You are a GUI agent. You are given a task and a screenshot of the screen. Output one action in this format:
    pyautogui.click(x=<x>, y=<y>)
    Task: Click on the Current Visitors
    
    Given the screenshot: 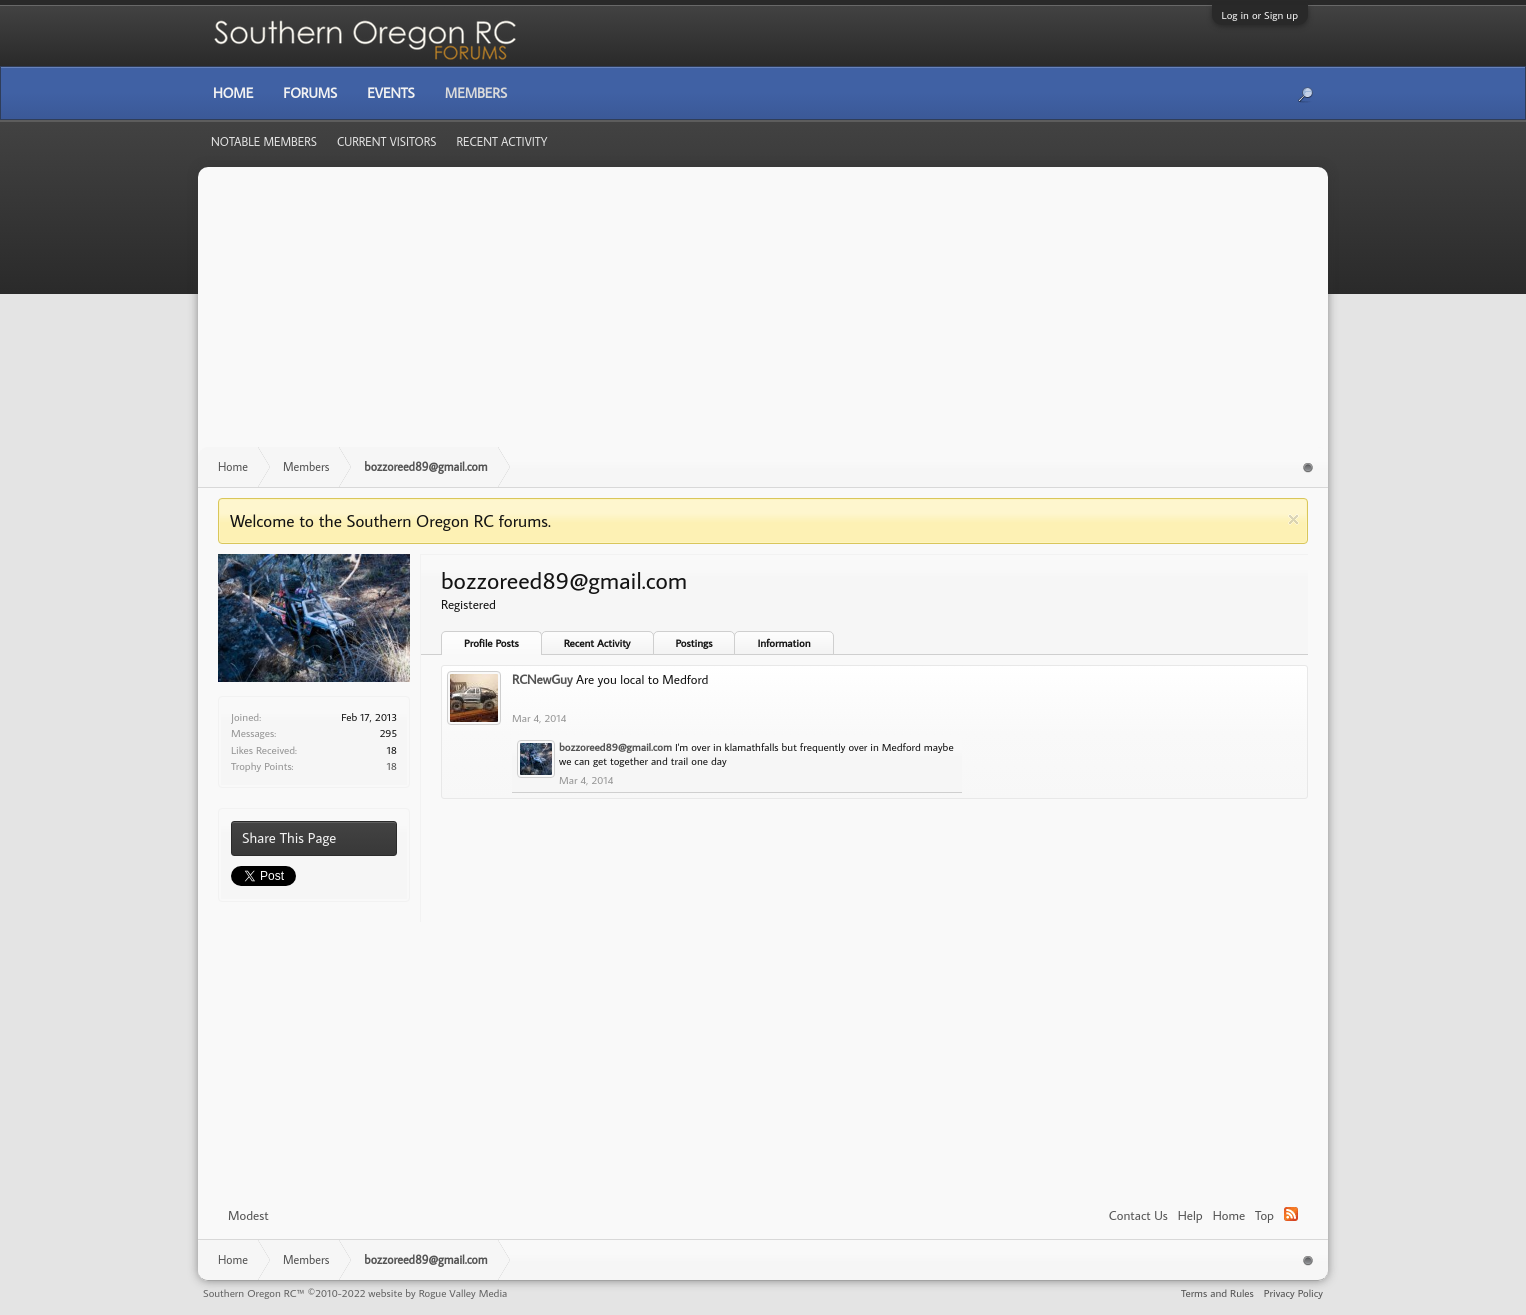 What is the action you would take?
    pyautogui.click(x=387, y=141)
    